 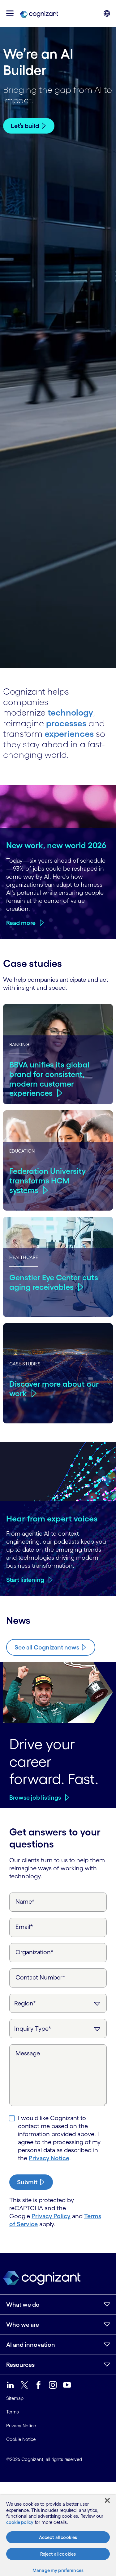 What do you see at coordinates (22, 2324) in the screenshot?
I see `Who we are` at bounding box center [22, 2324].